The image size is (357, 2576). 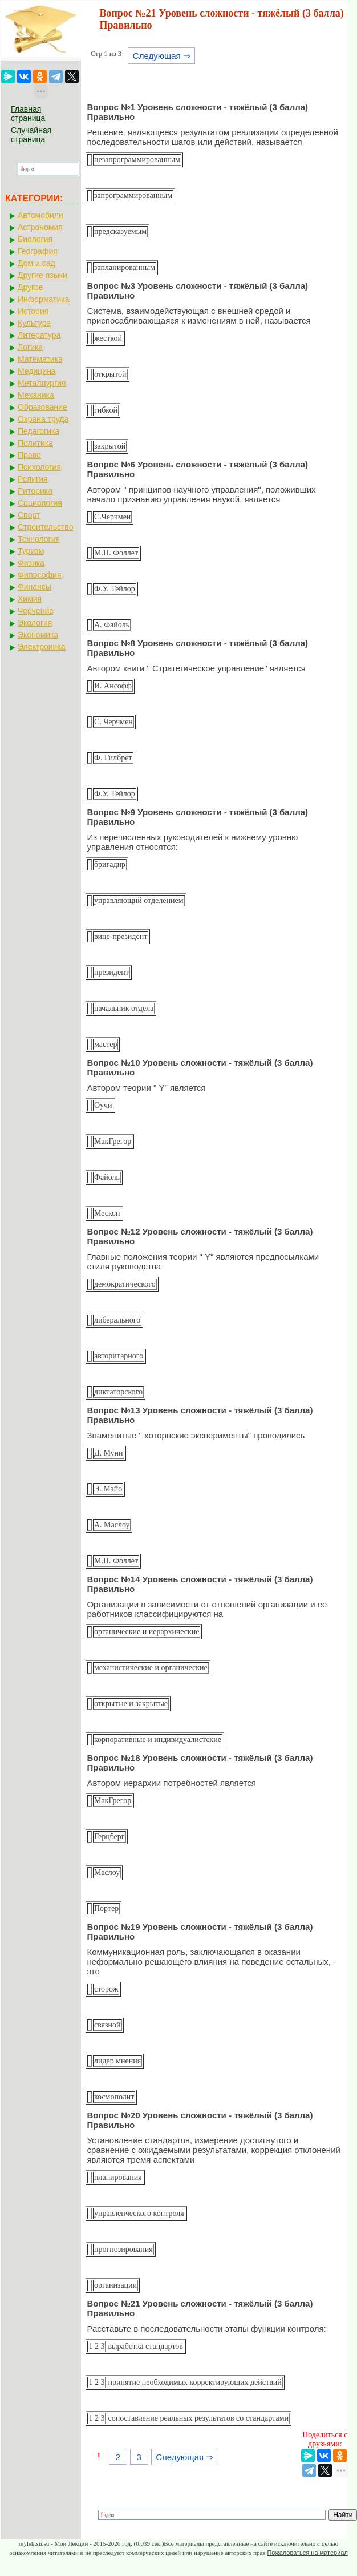 What do you see at coordinates (40, 215) in the screenshot?
I see `Автомобили` at bounding box center [40, 215].